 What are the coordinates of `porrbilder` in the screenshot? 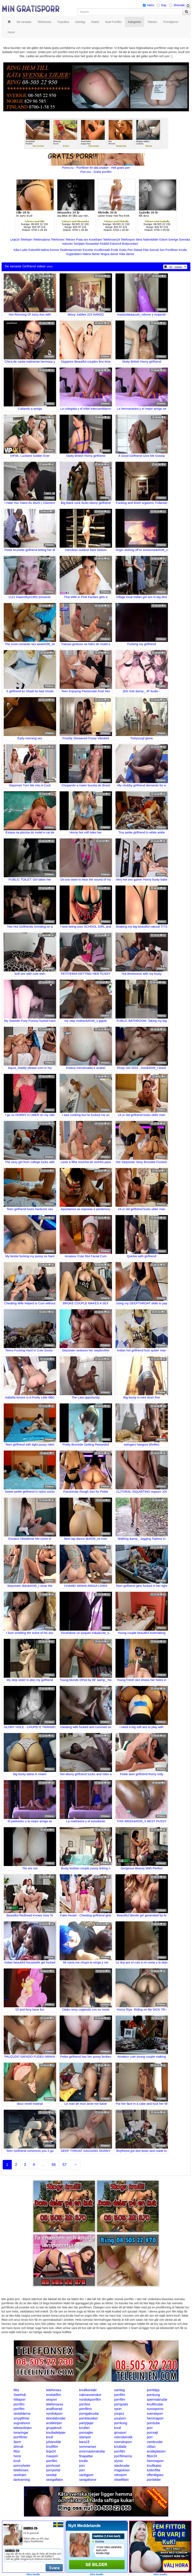 It's located at (154, 2479).